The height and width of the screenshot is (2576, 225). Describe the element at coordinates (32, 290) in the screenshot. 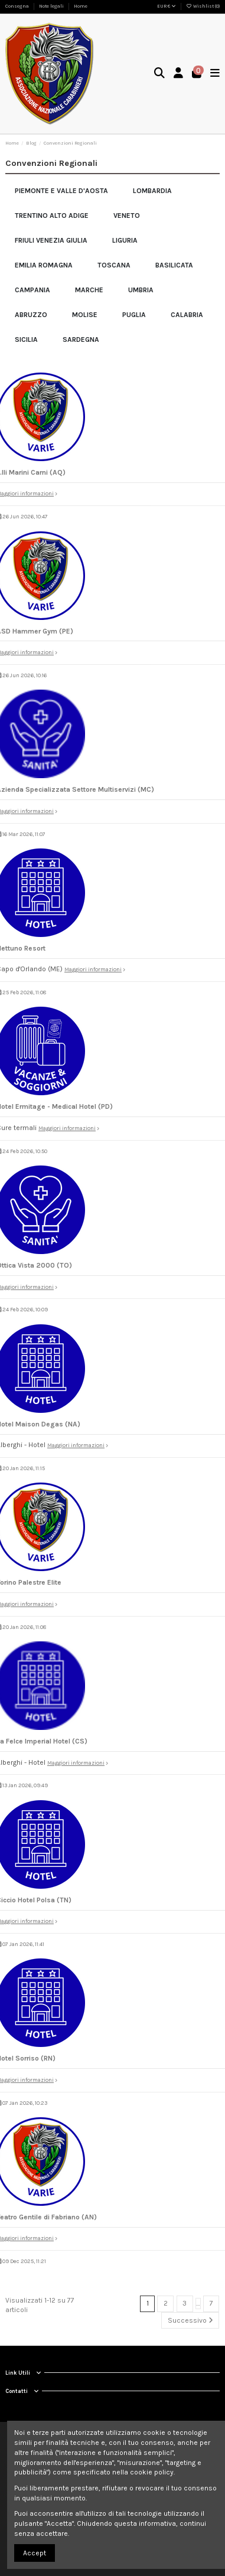

I see `Campania` at that location.